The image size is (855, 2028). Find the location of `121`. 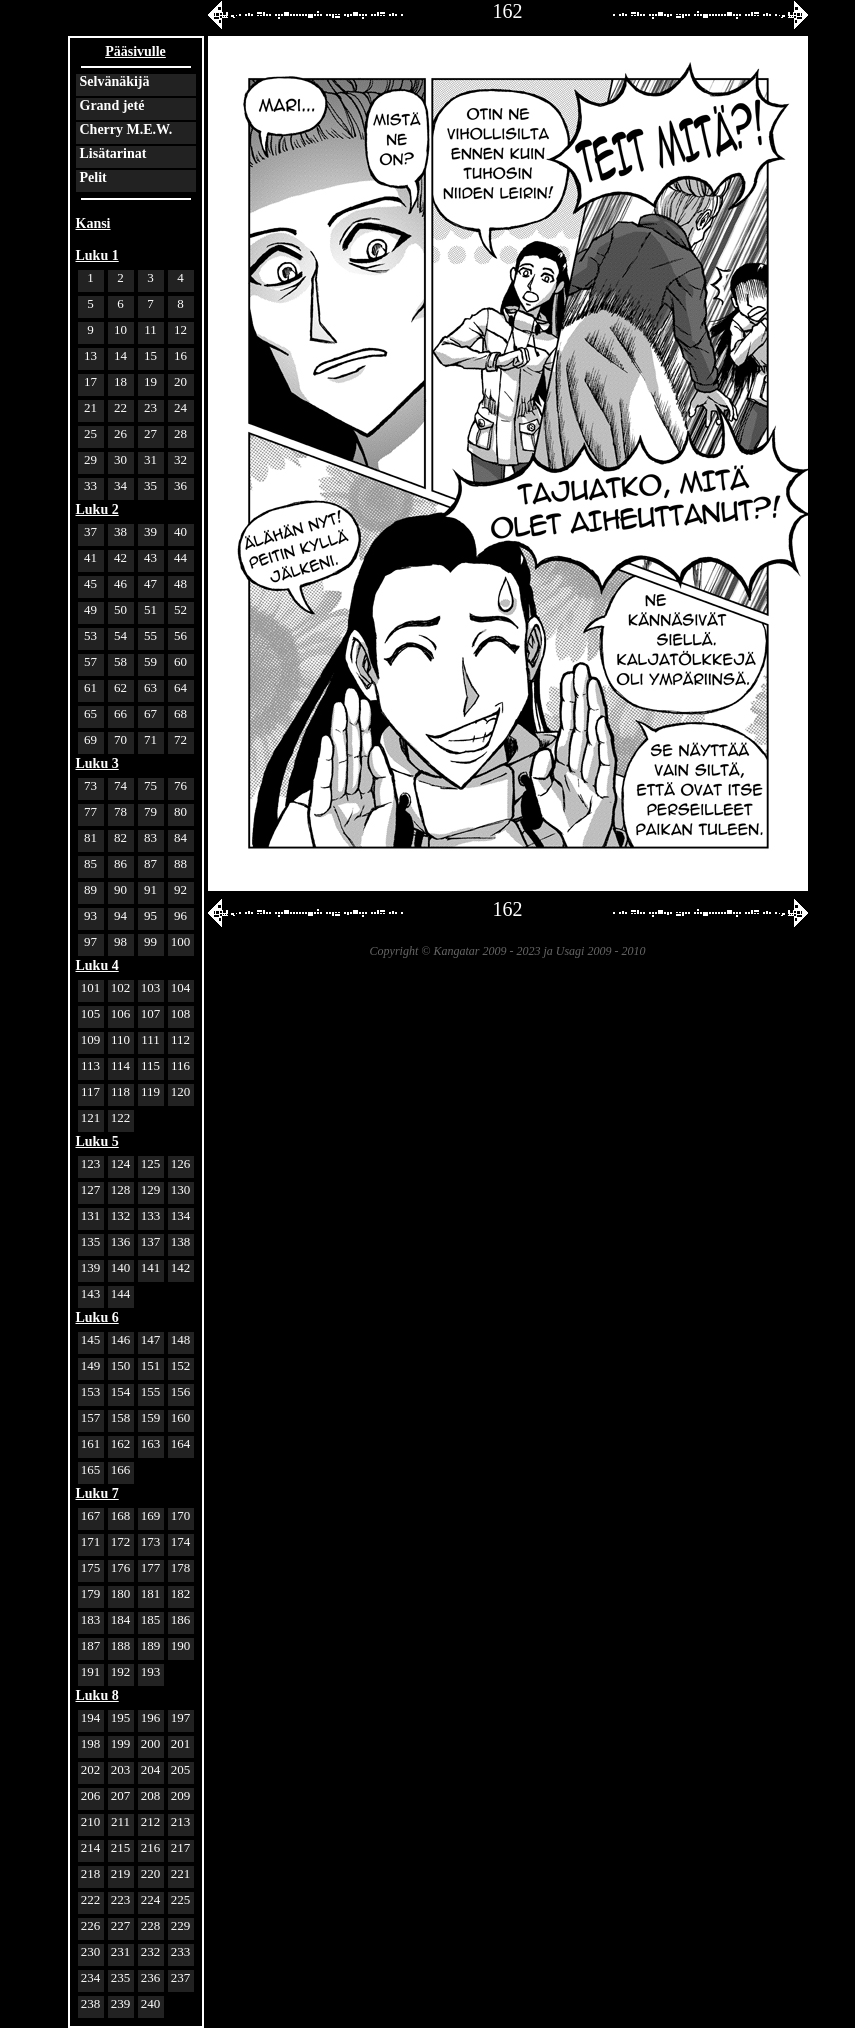

121 is located at coordinates (91, 1117).